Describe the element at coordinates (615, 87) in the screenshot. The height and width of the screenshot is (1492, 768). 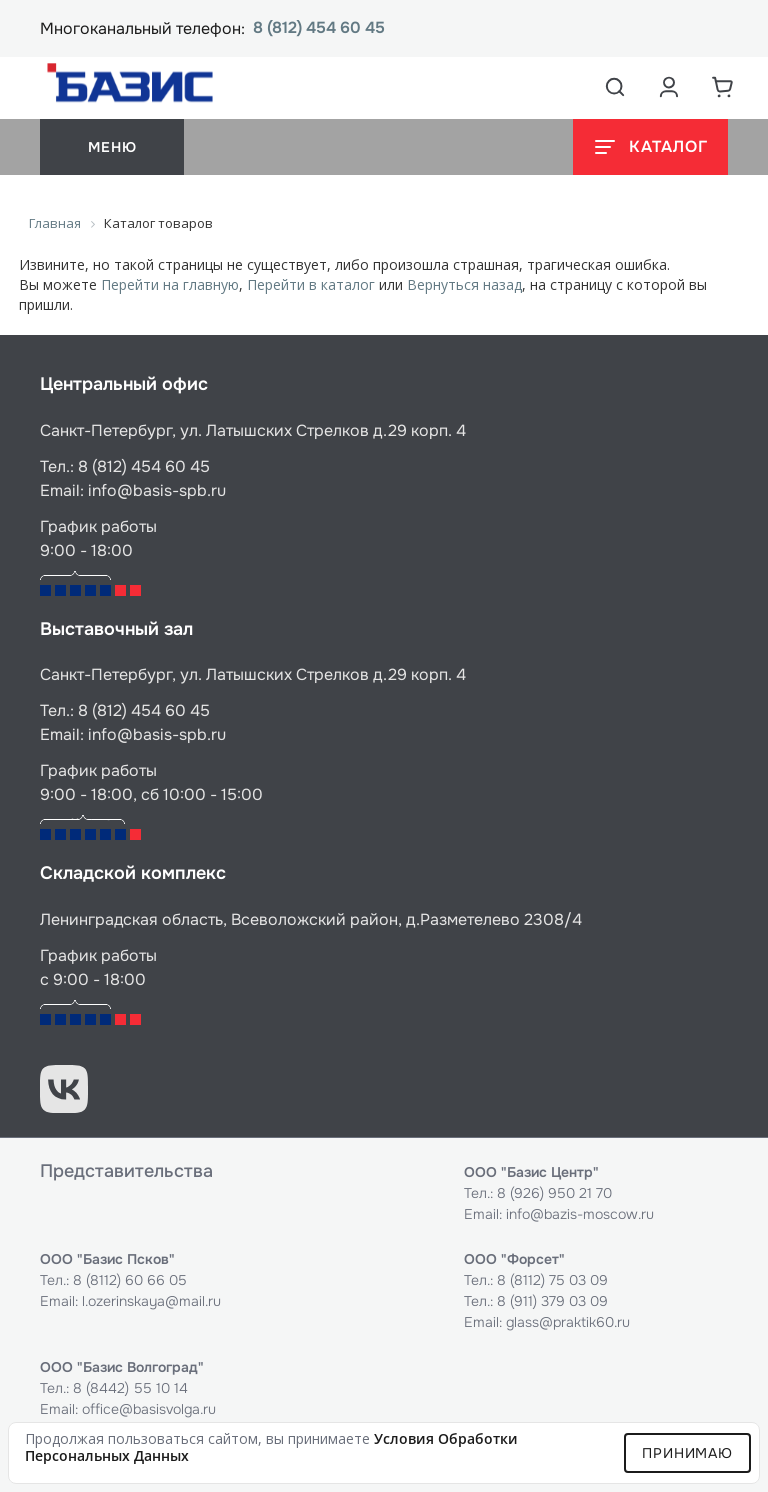
I see `[Открыть поиск]` at that location.